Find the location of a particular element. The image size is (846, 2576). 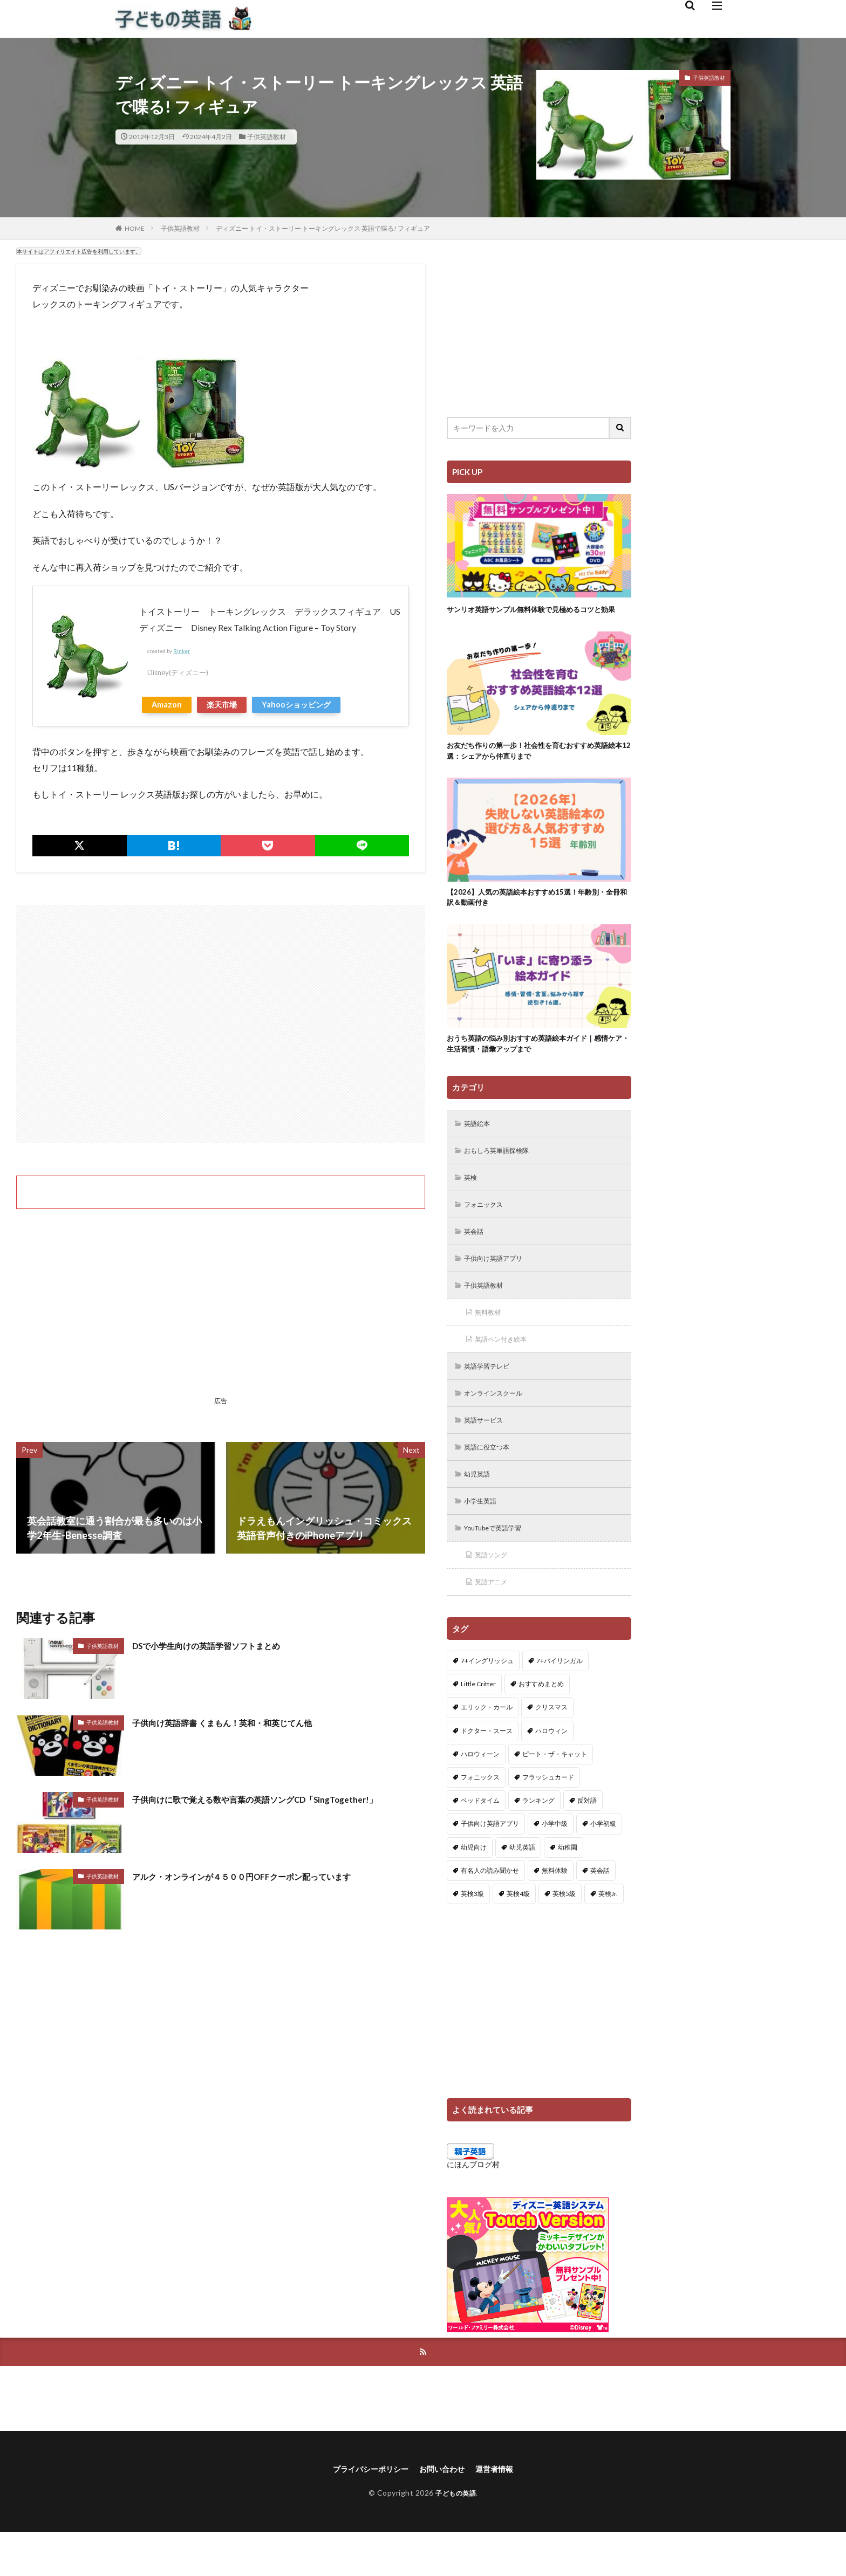

おもしろ英単語探検隊 is located at coordinates (503, 1173).